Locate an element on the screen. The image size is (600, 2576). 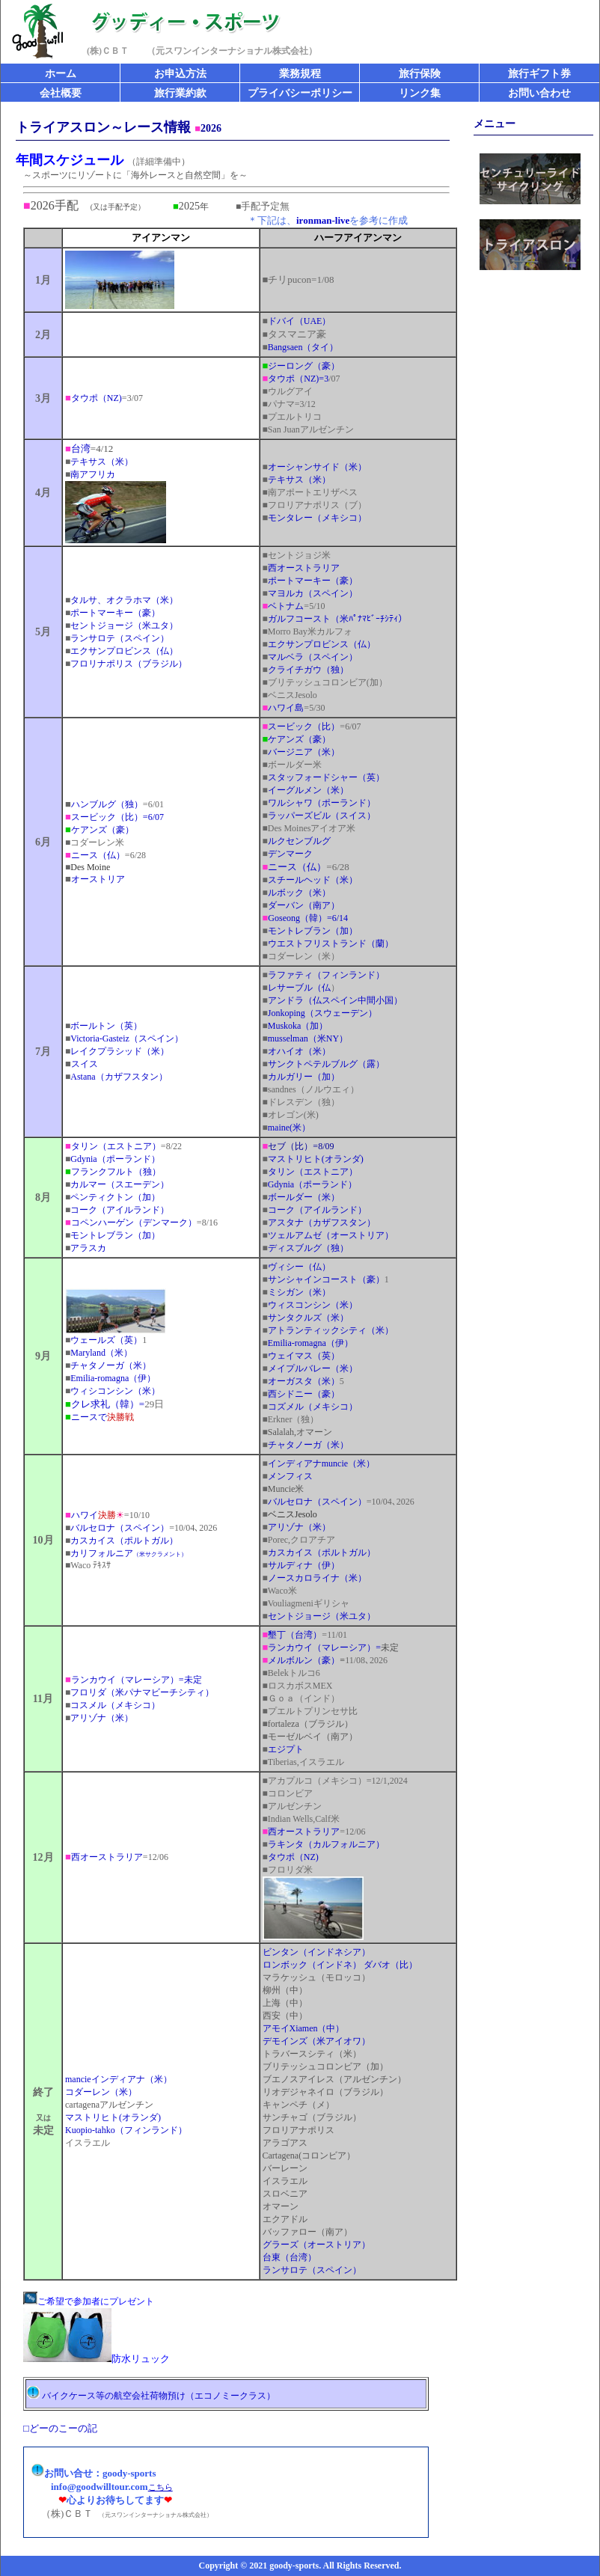
エジプト is located at coordinates (286, 1749).